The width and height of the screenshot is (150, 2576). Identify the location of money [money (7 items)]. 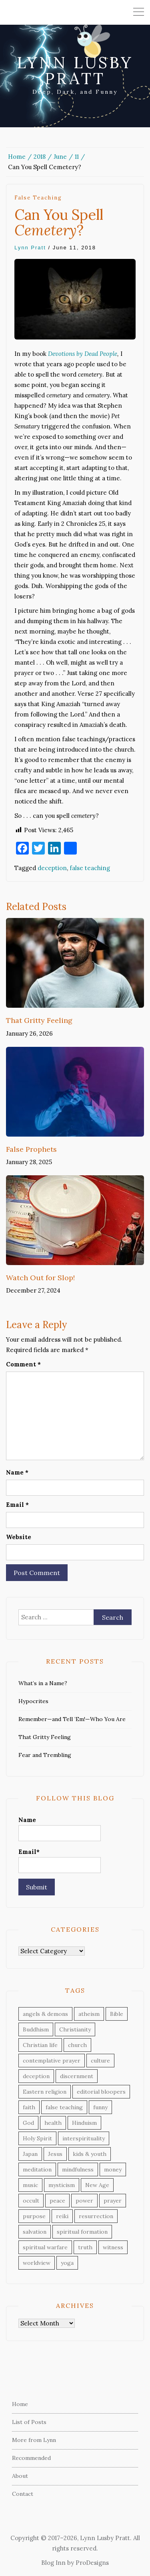
(113, 2169).